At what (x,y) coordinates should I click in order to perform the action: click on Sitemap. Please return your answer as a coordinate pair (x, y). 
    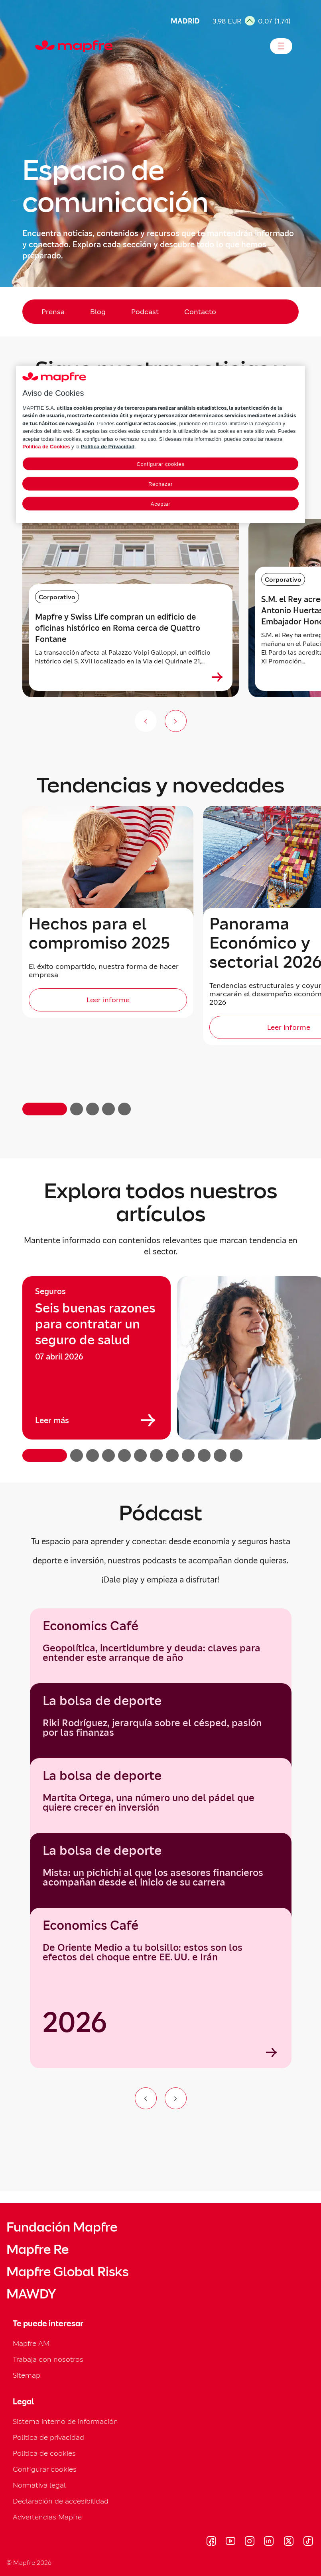
    Looking at the image, I should click on (26, 2375).